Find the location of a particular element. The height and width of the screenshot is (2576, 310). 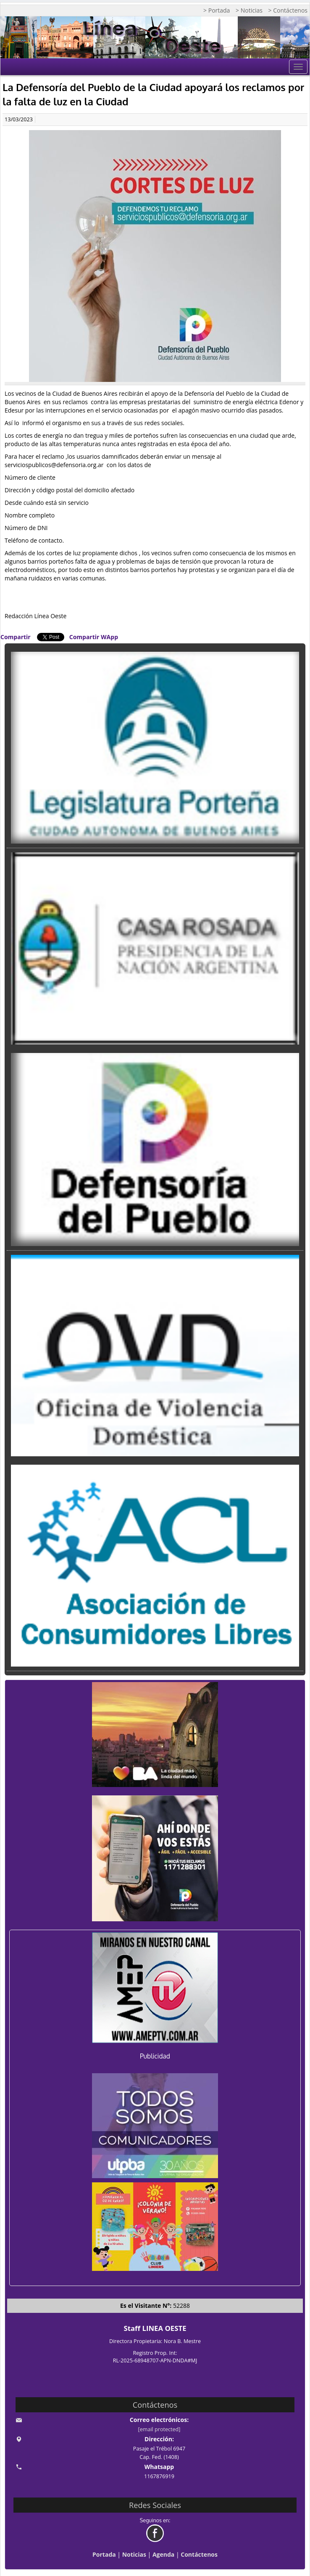

Compartir WApp is located at coordinates (93, 637).